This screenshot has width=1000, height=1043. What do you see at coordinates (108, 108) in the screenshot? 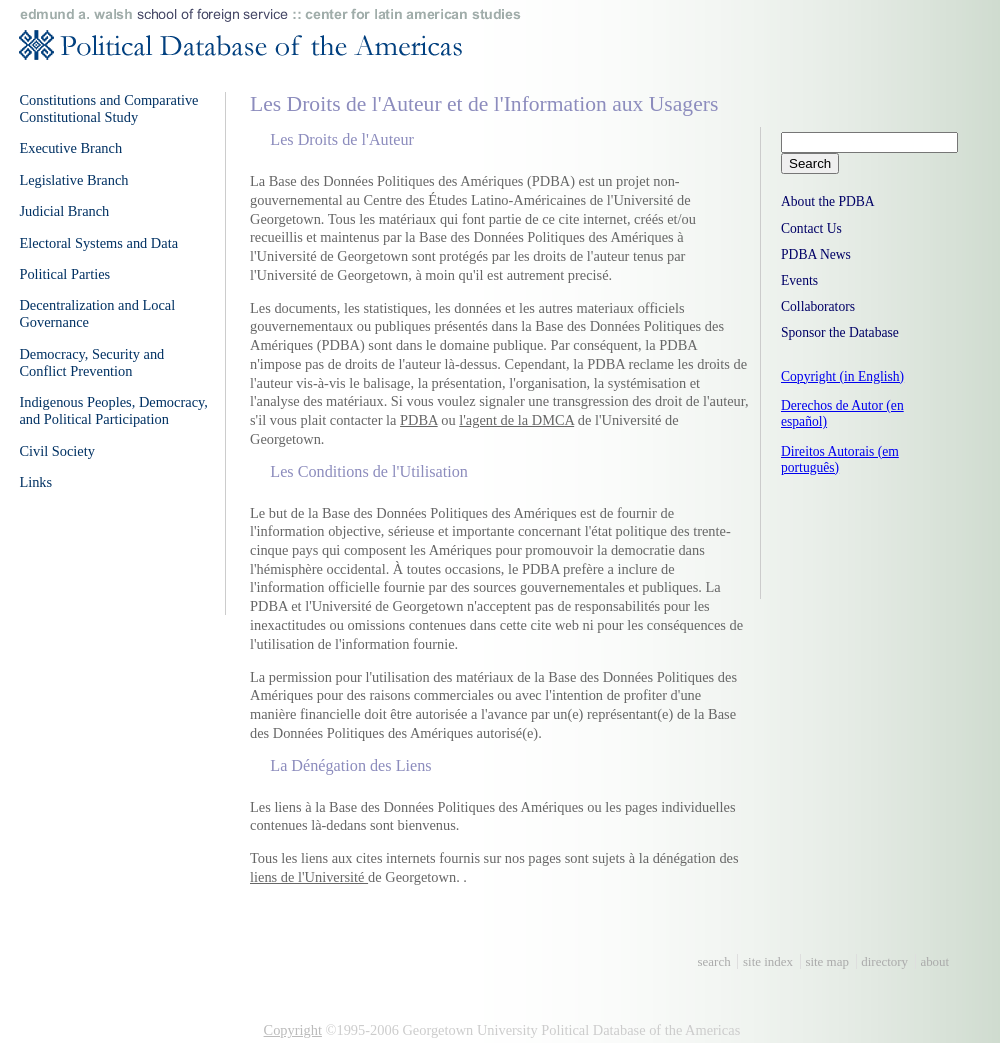
I see `Constitutions and Comparative Constitutional Study` at bounding box center [108, 108].